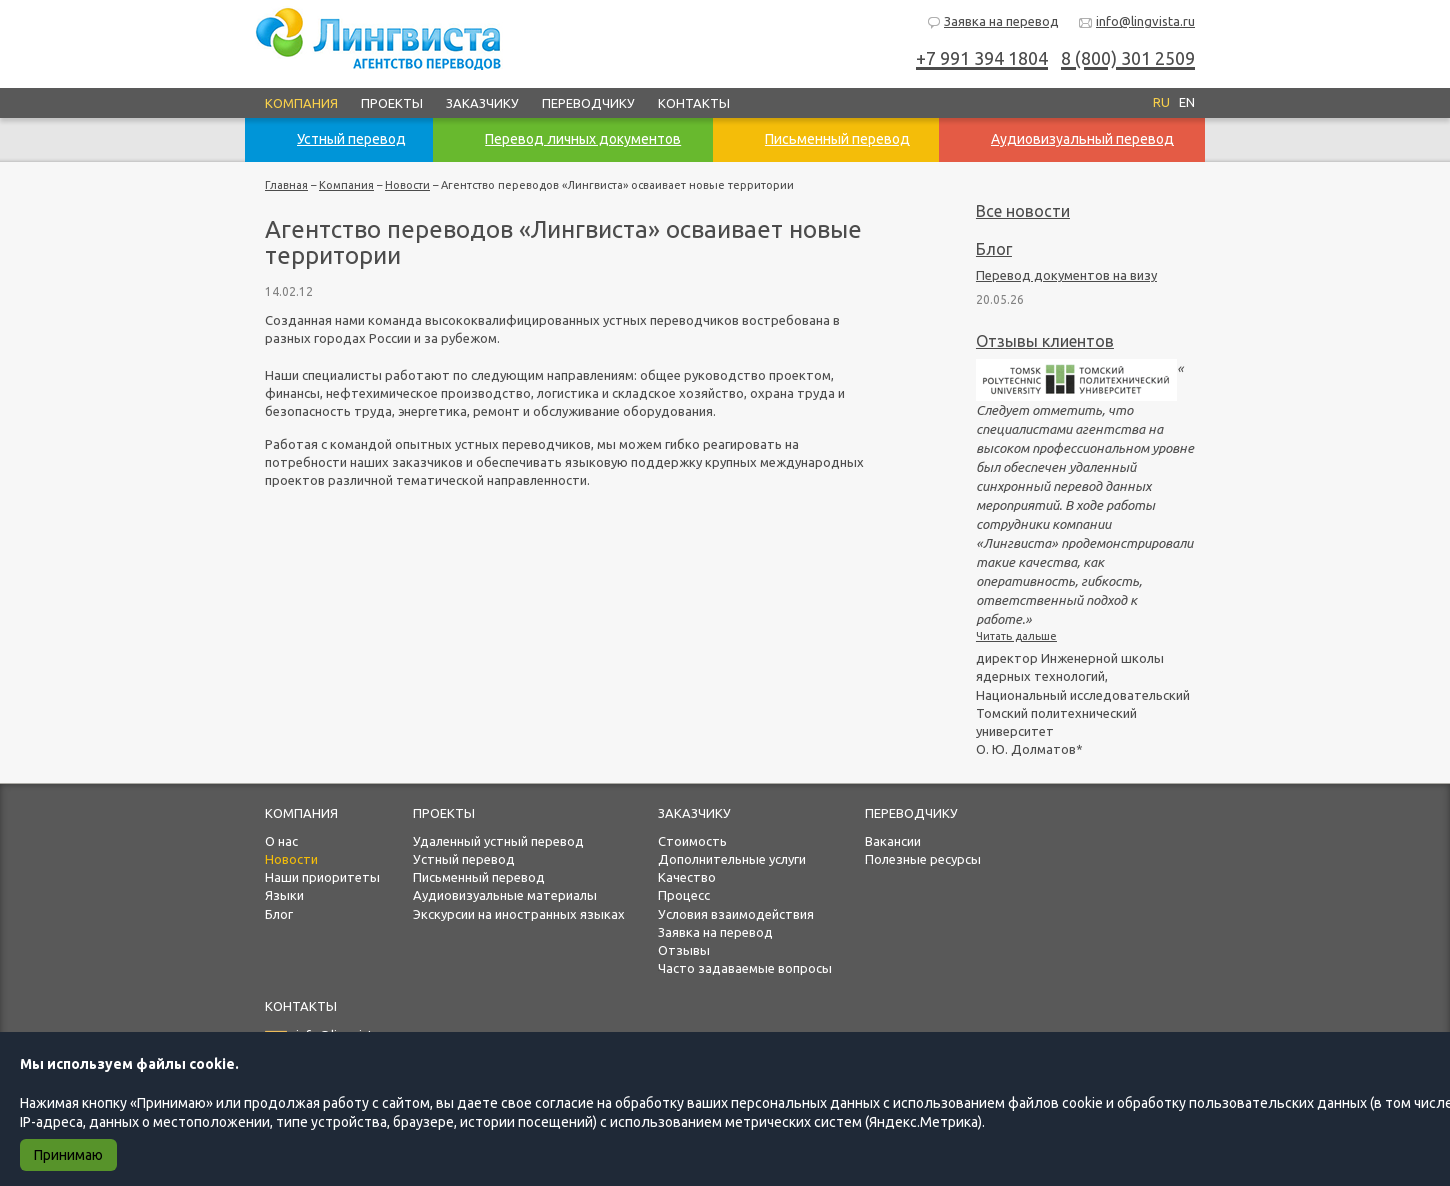 This screenshot has width=1450, height=1186. What do you see at coordinates (392, 103) in the screenshot?
I see `Проекты` at bounding box center [392, 103].